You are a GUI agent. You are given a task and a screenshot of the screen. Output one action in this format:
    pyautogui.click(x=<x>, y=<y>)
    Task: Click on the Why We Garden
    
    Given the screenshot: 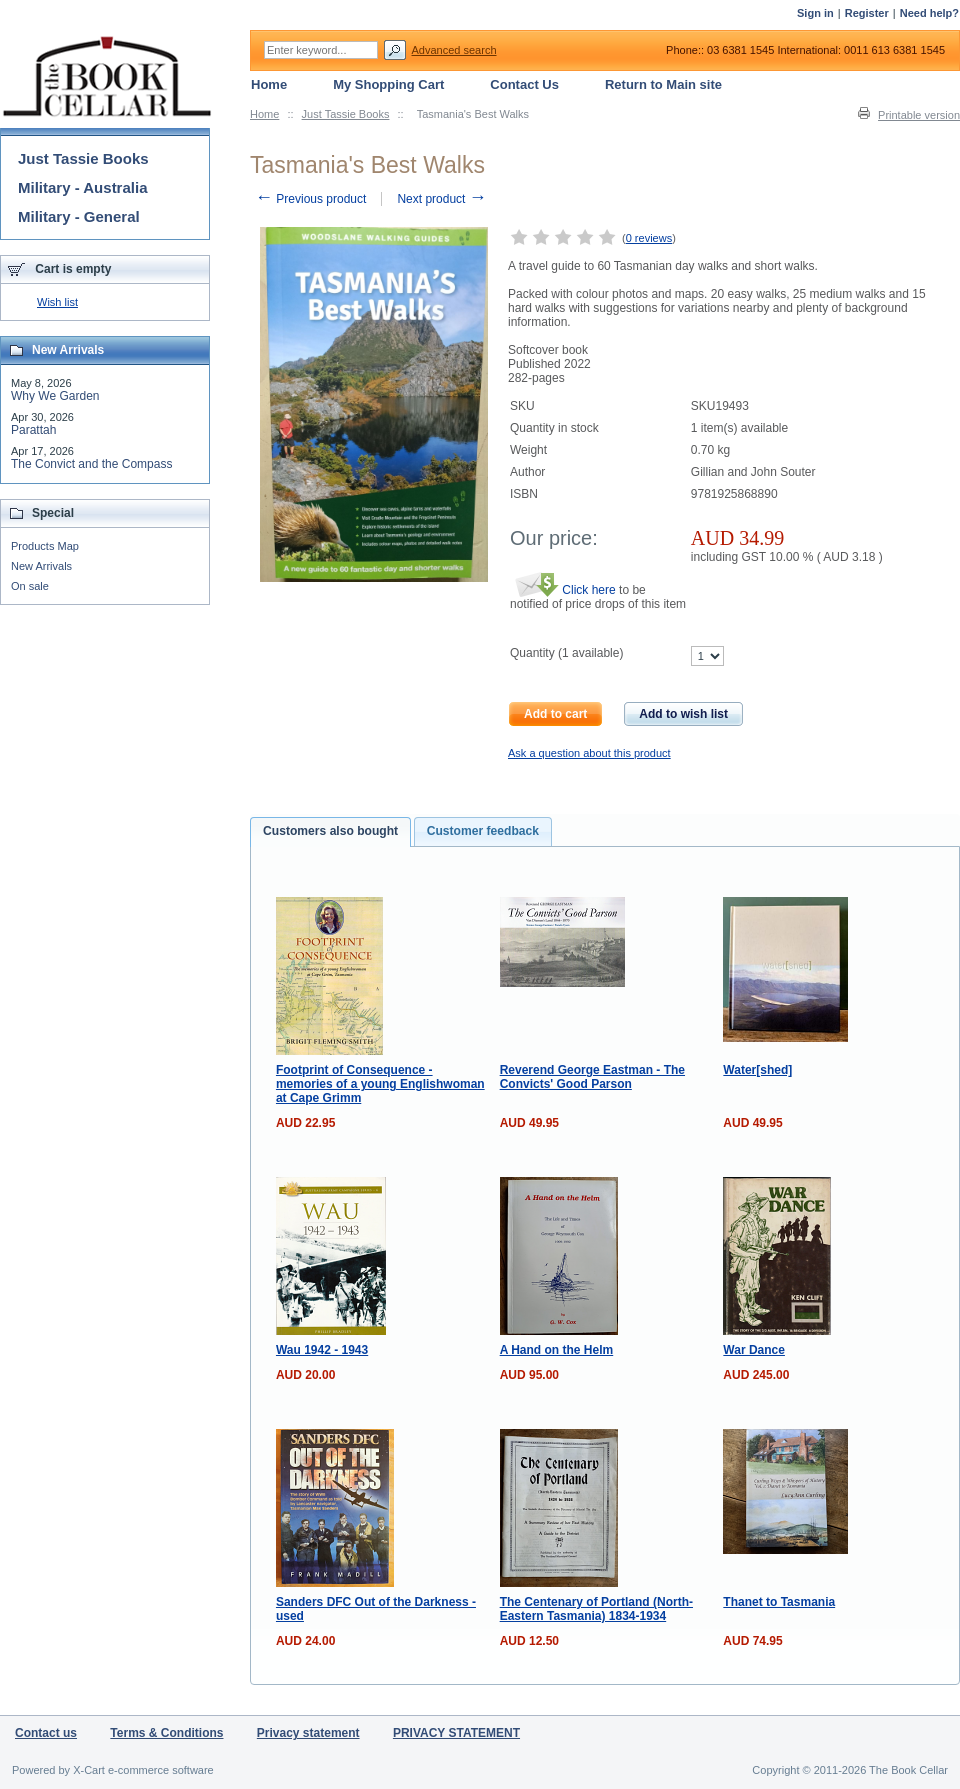 What is the action you would take?
    pyautogui.click(x=55, y=396)
    